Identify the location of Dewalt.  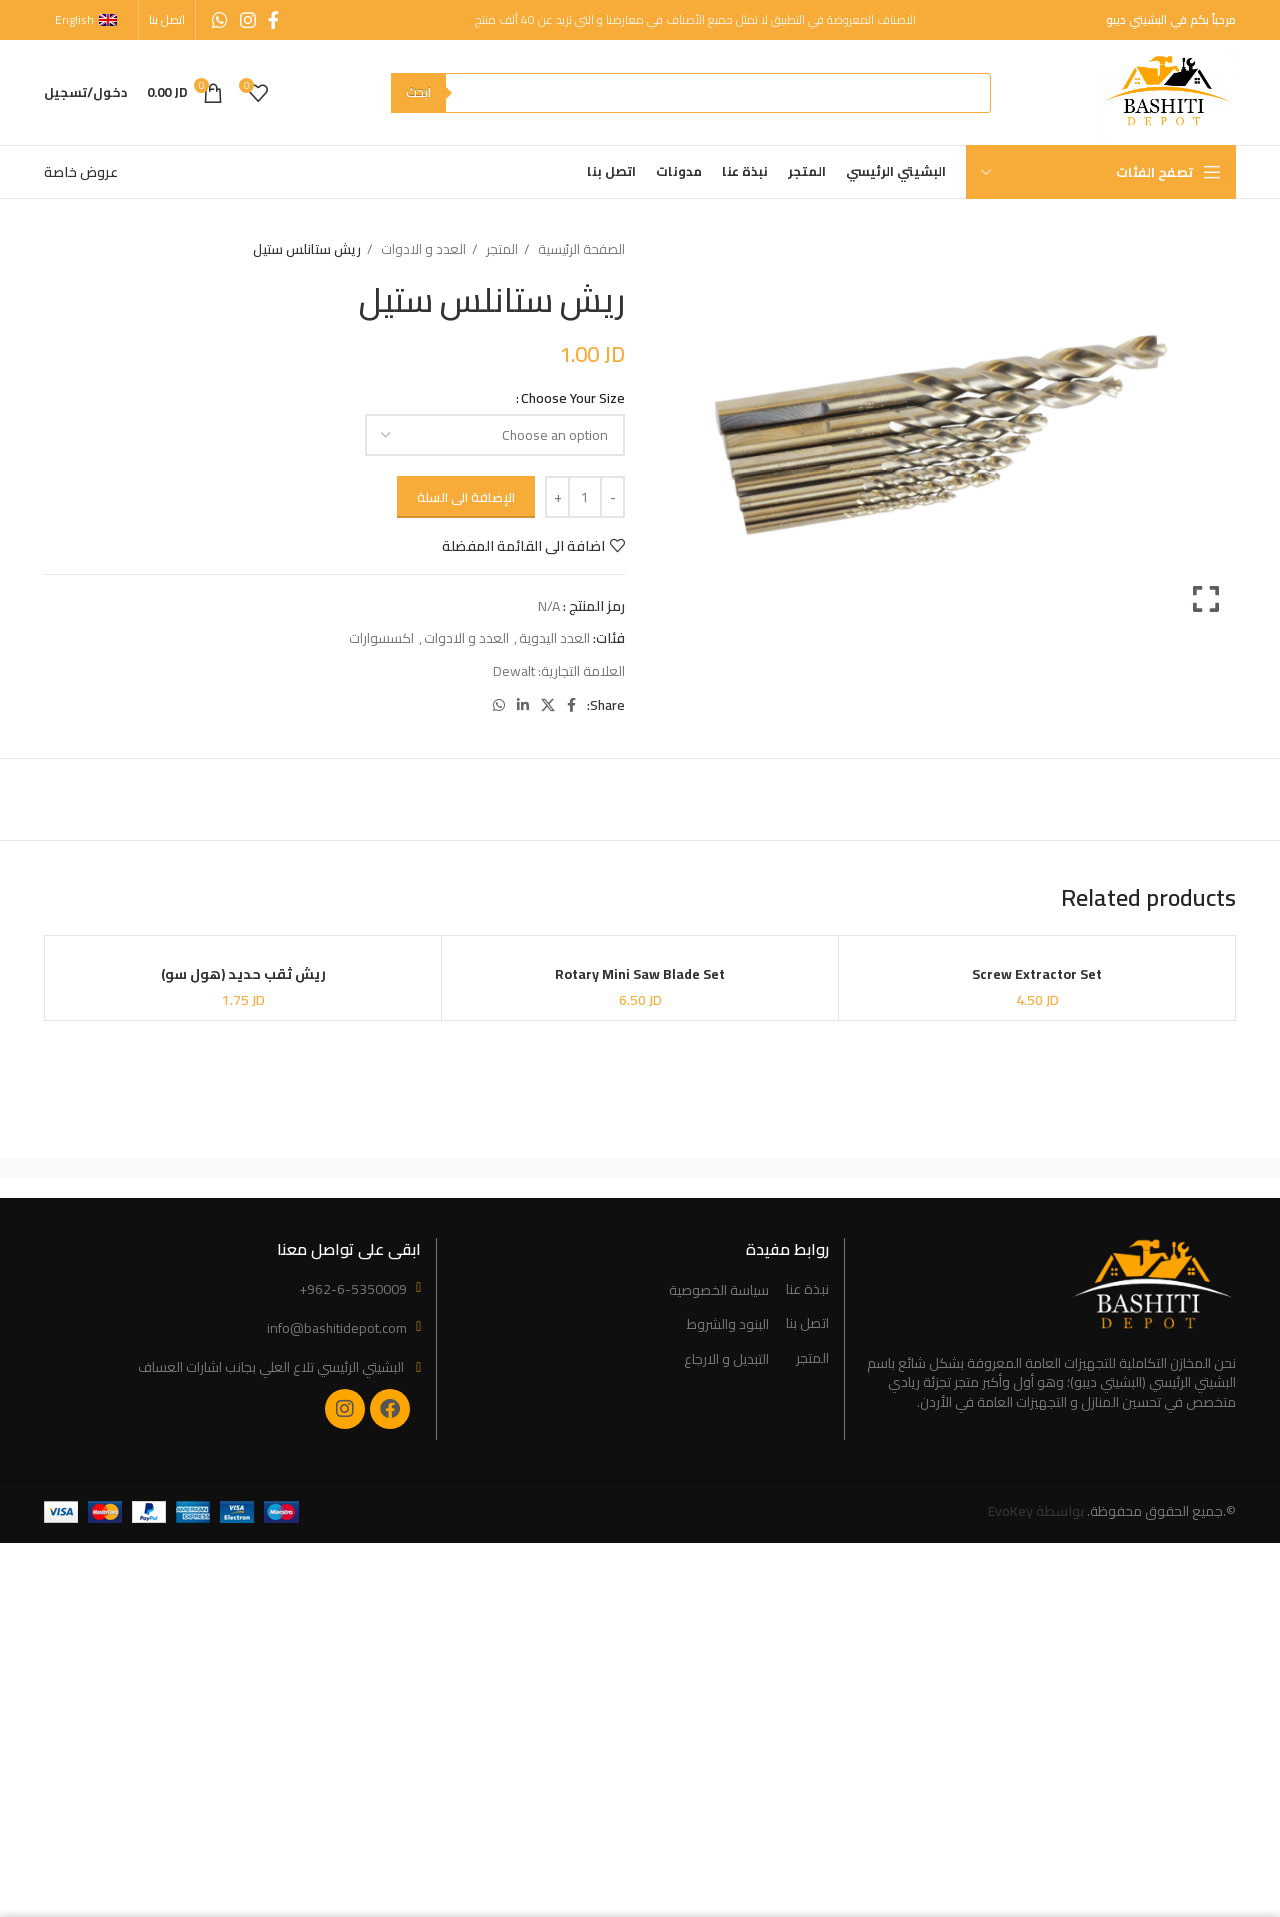
(514, 671).